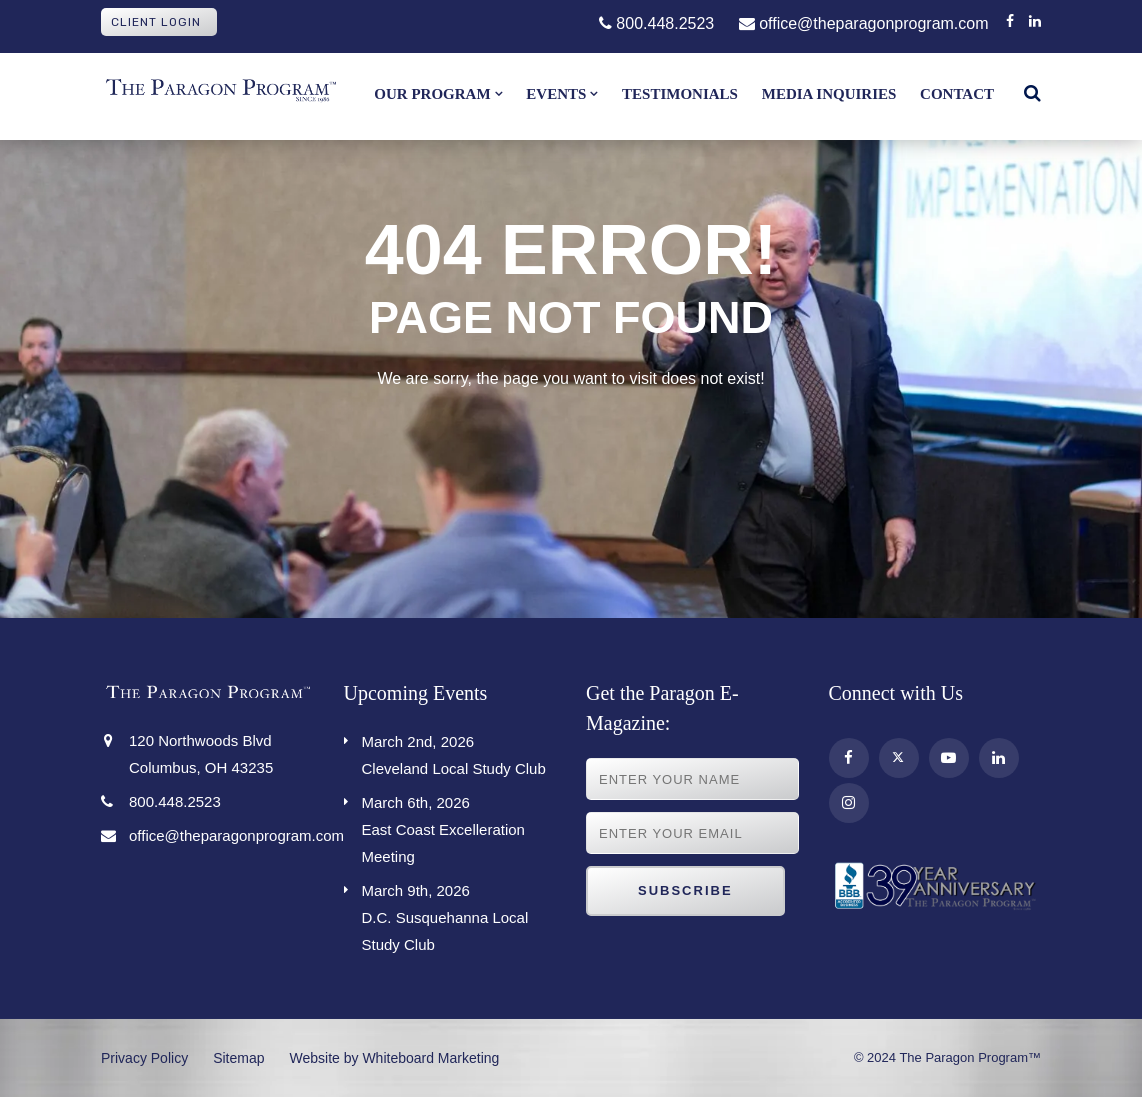 This screenshot has width=1142, height=1097. I want to click on 800.448.2523, so click(656, 23).